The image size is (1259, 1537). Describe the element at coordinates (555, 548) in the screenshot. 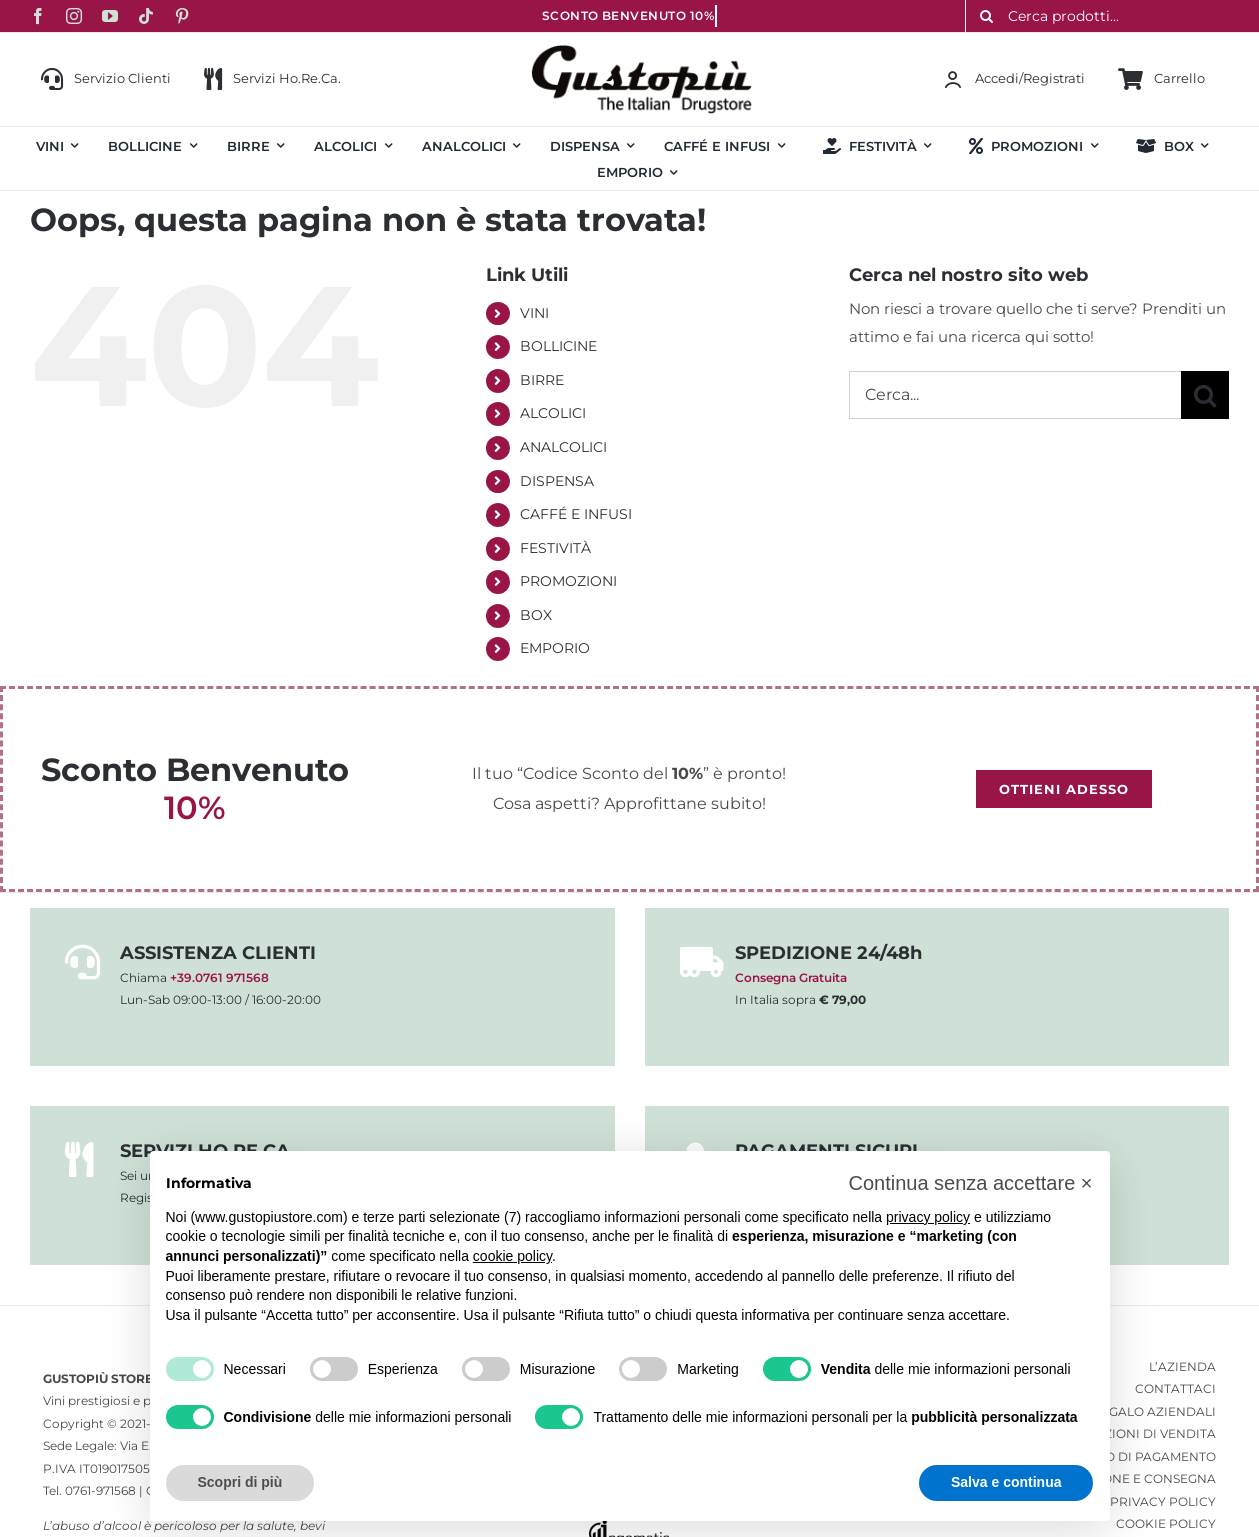

I see `FESTIVITÀ` at that location.